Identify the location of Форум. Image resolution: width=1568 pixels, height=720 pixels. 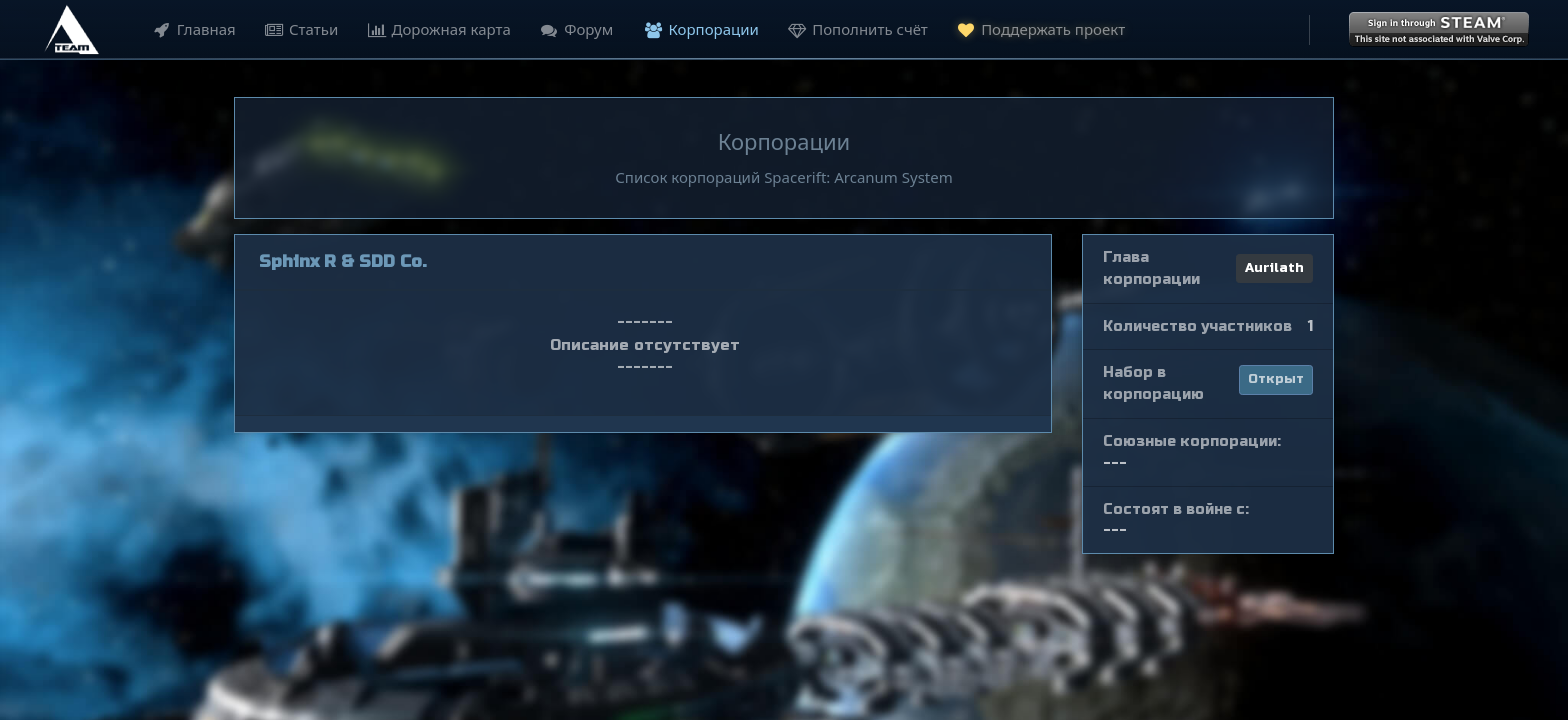
(573, 29).